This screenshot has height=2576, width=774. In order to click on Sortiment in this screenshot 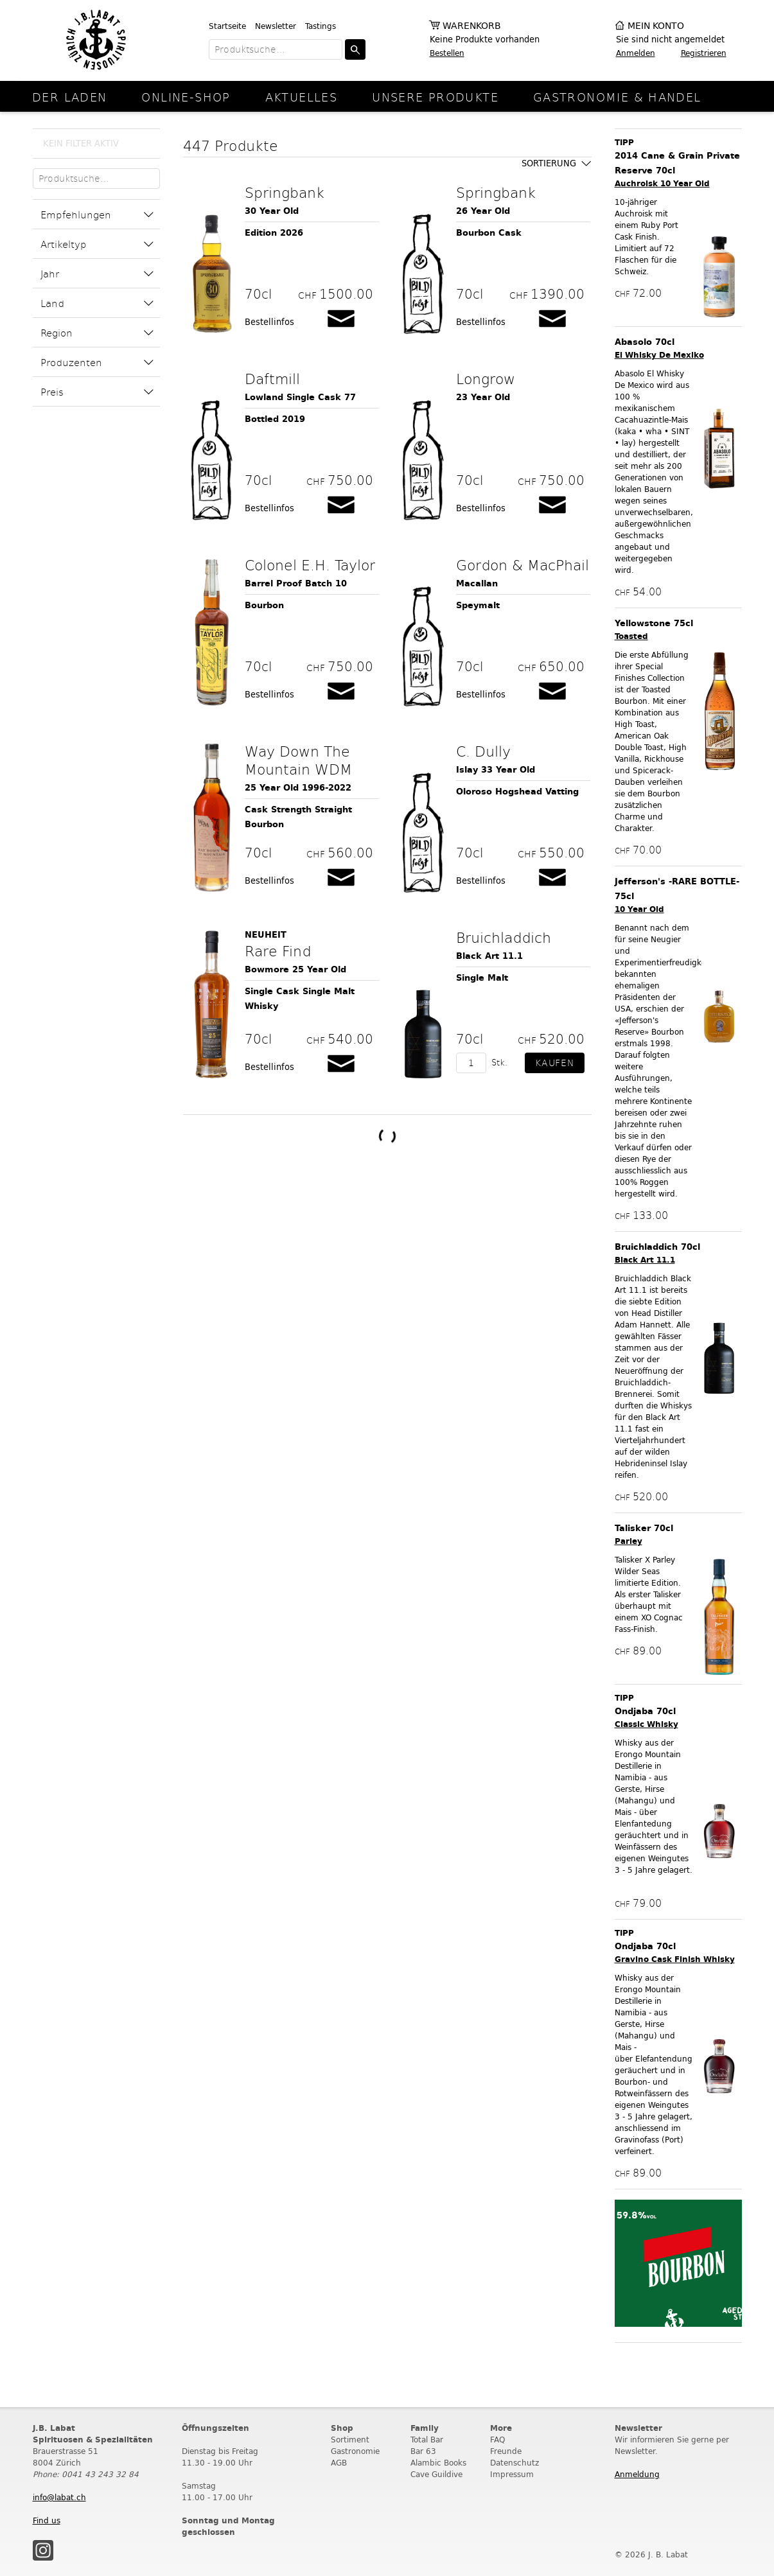, I will do `click(350, 2439)`.